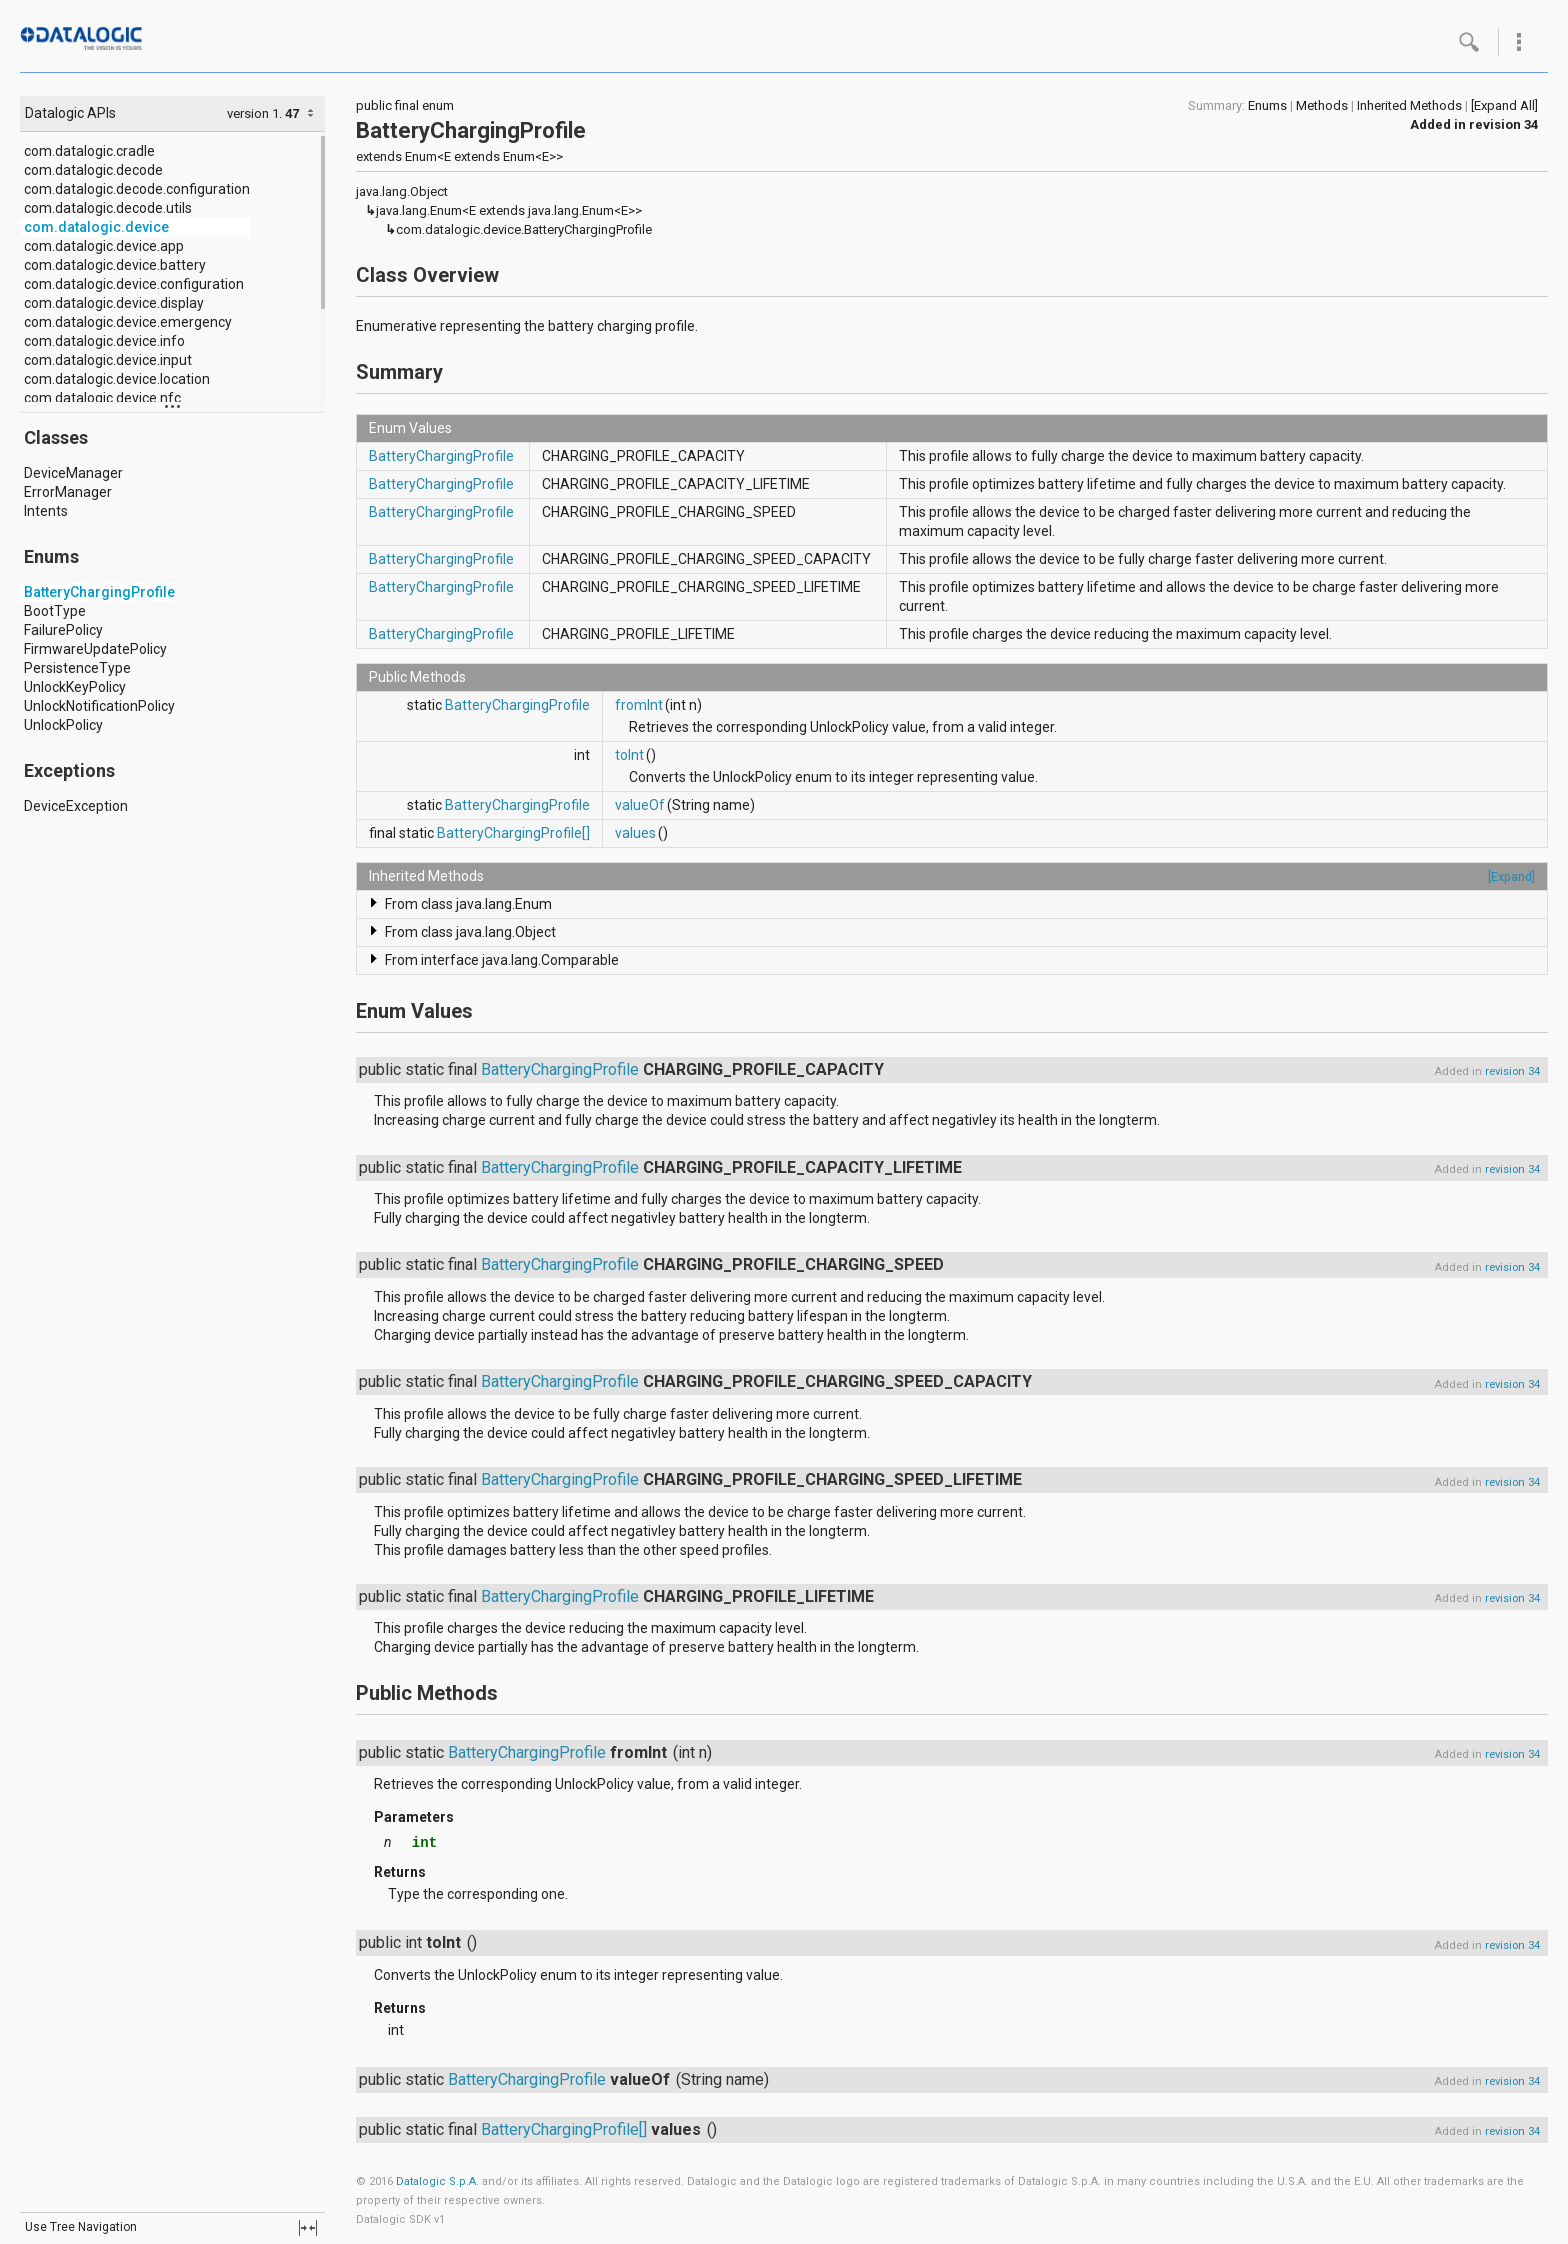 This screenshot has height=2244, width=1568. What do you see at coordinates (108, 360) in the screenshot?
I see `com.datalogic.device.input` at bounding box center [108, 360].